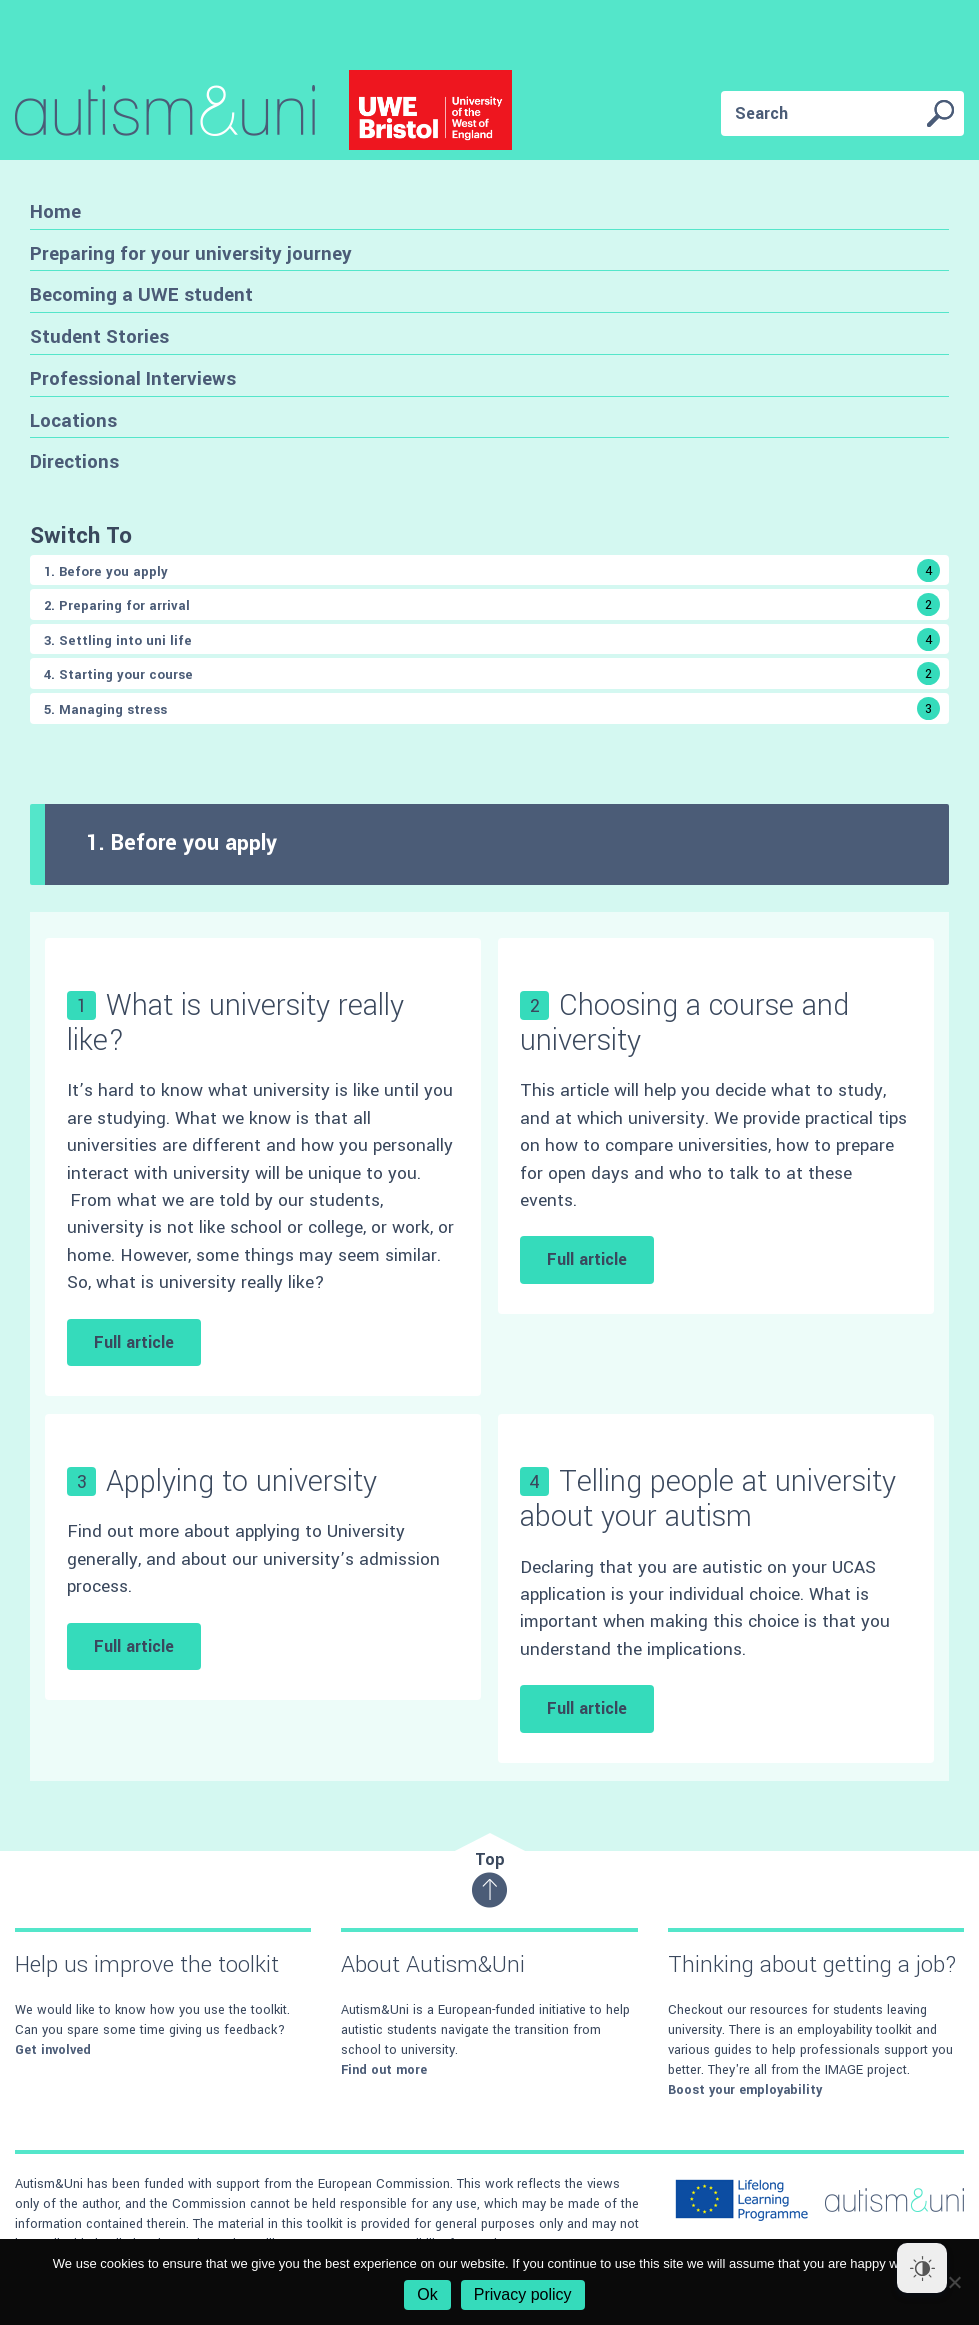  What do you see at coordinates (235, 1023) in the screenshot?
I see `What is university really like?` at bounding box center [235, 1023].